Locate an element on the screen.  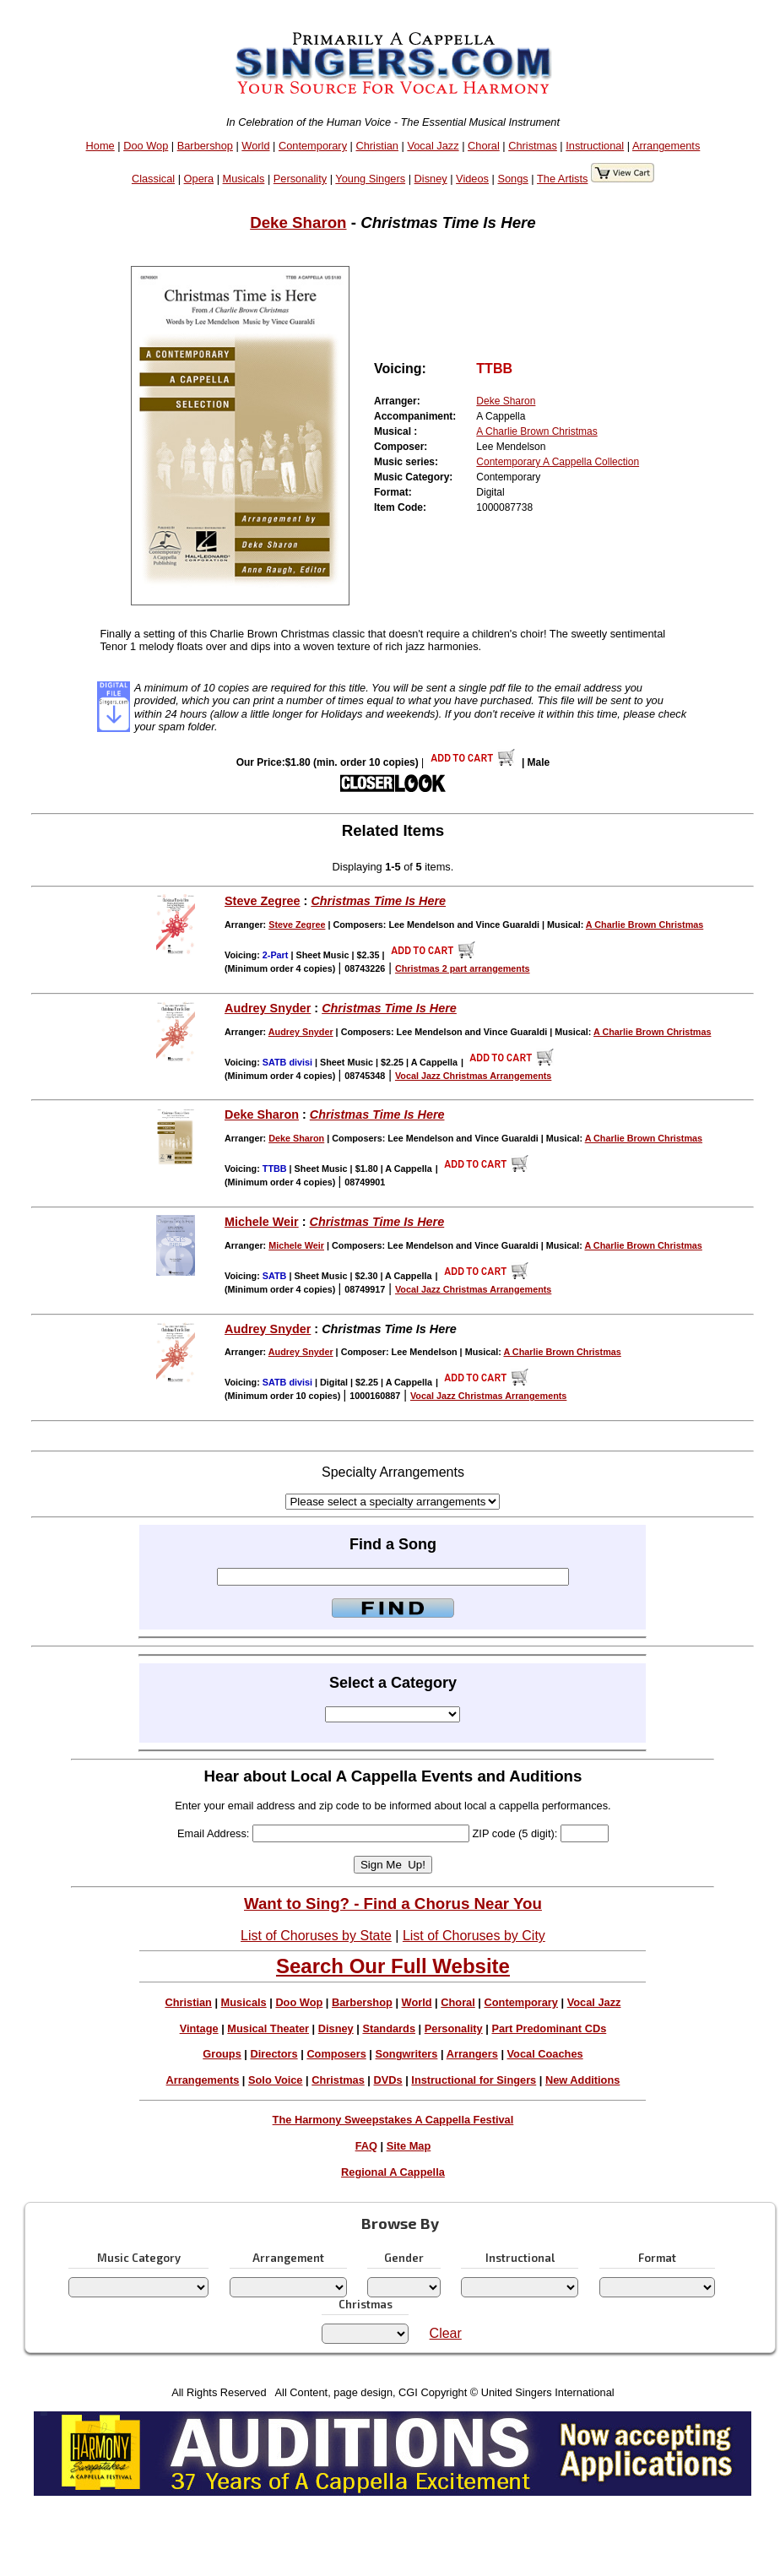
Musical Theater is located at coordinates (268, 2028).